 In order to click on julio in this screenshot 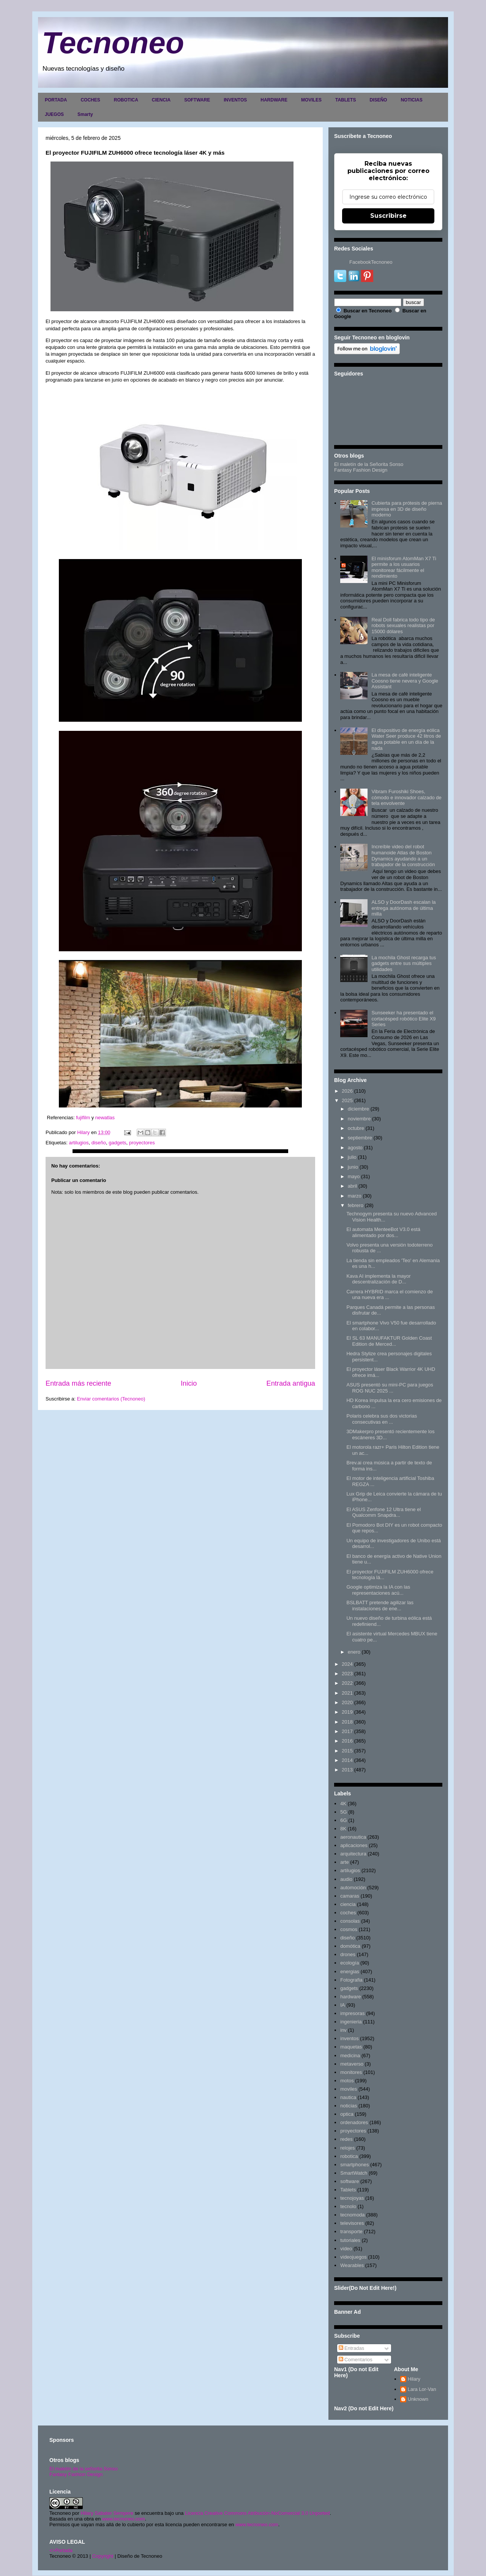, I will do `click(352, 1157)`.